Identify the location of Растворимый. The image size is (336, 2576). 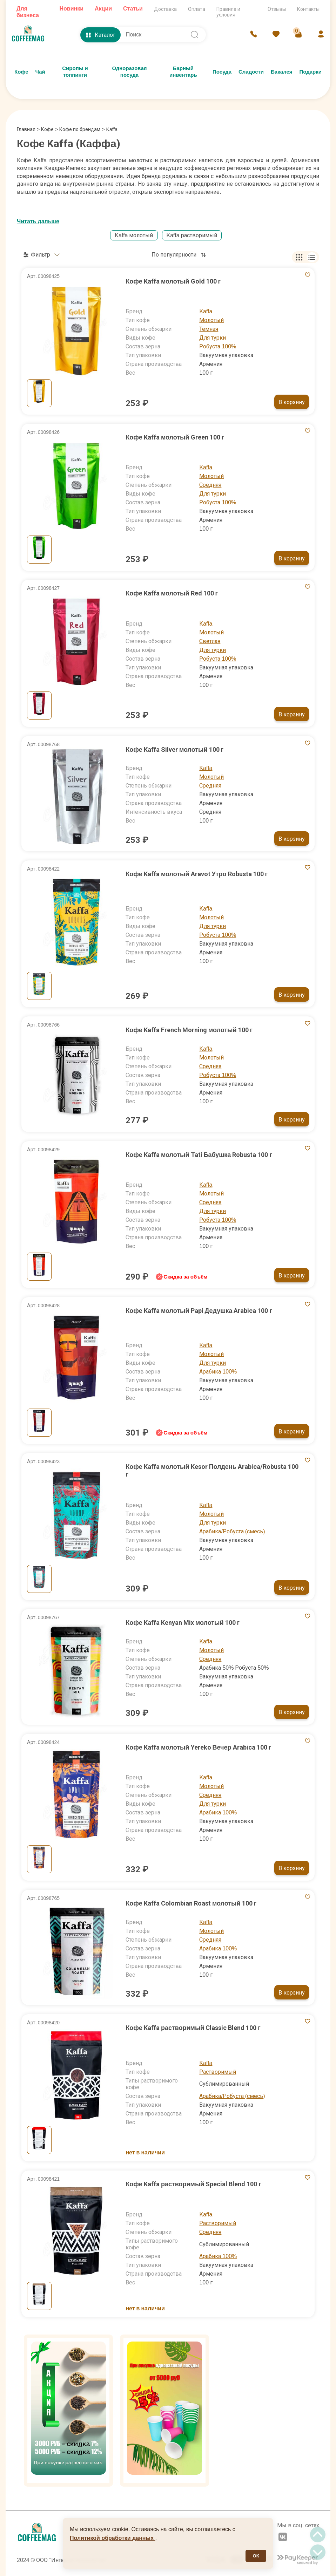
(217, 2072).